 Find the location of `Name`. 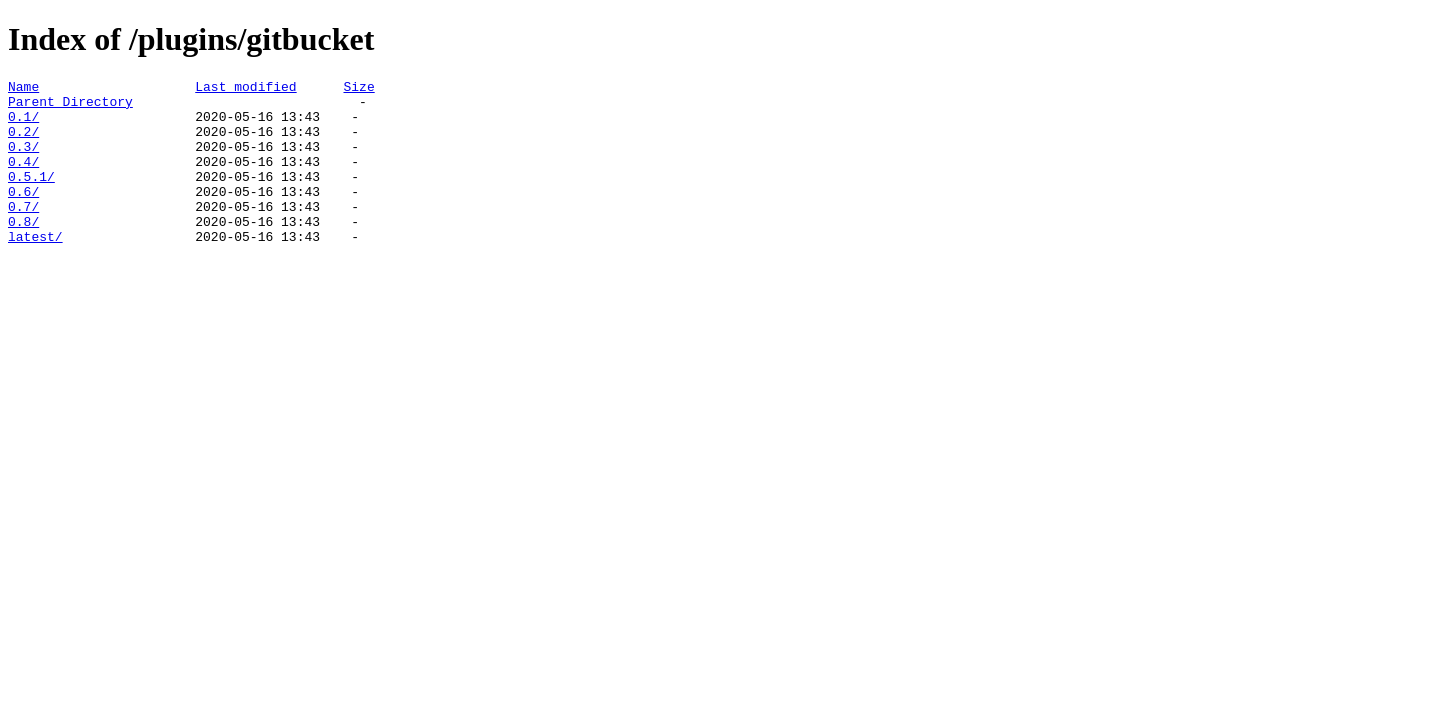

Name is located at coordinates (23, 89).